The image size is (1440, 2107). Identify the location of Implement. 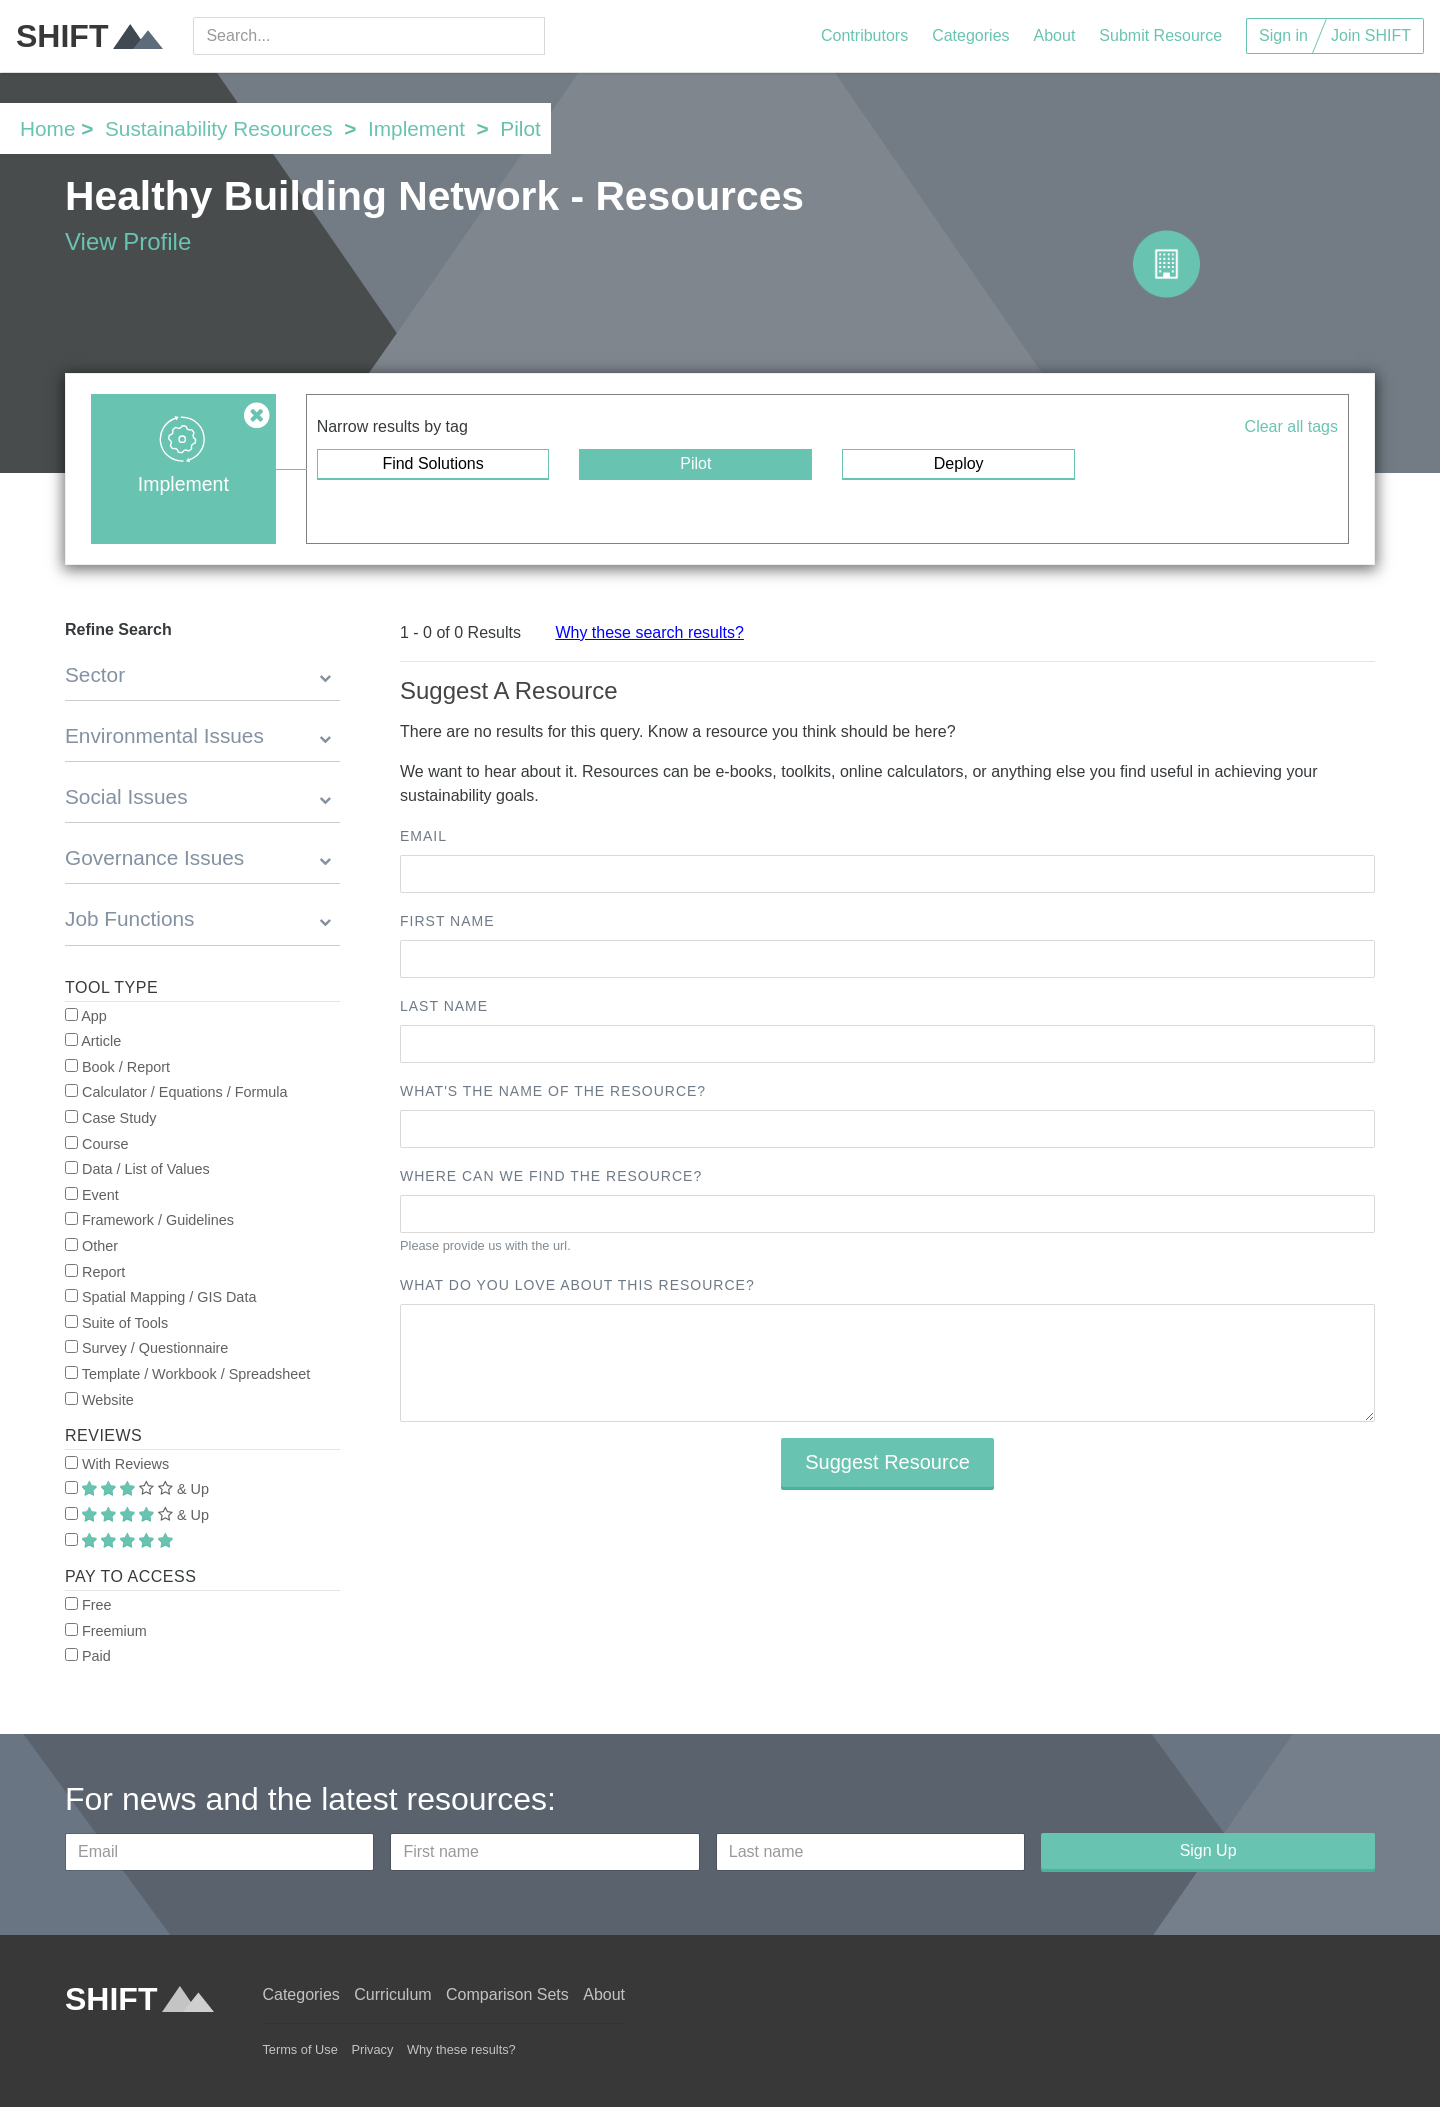
(416, 128).